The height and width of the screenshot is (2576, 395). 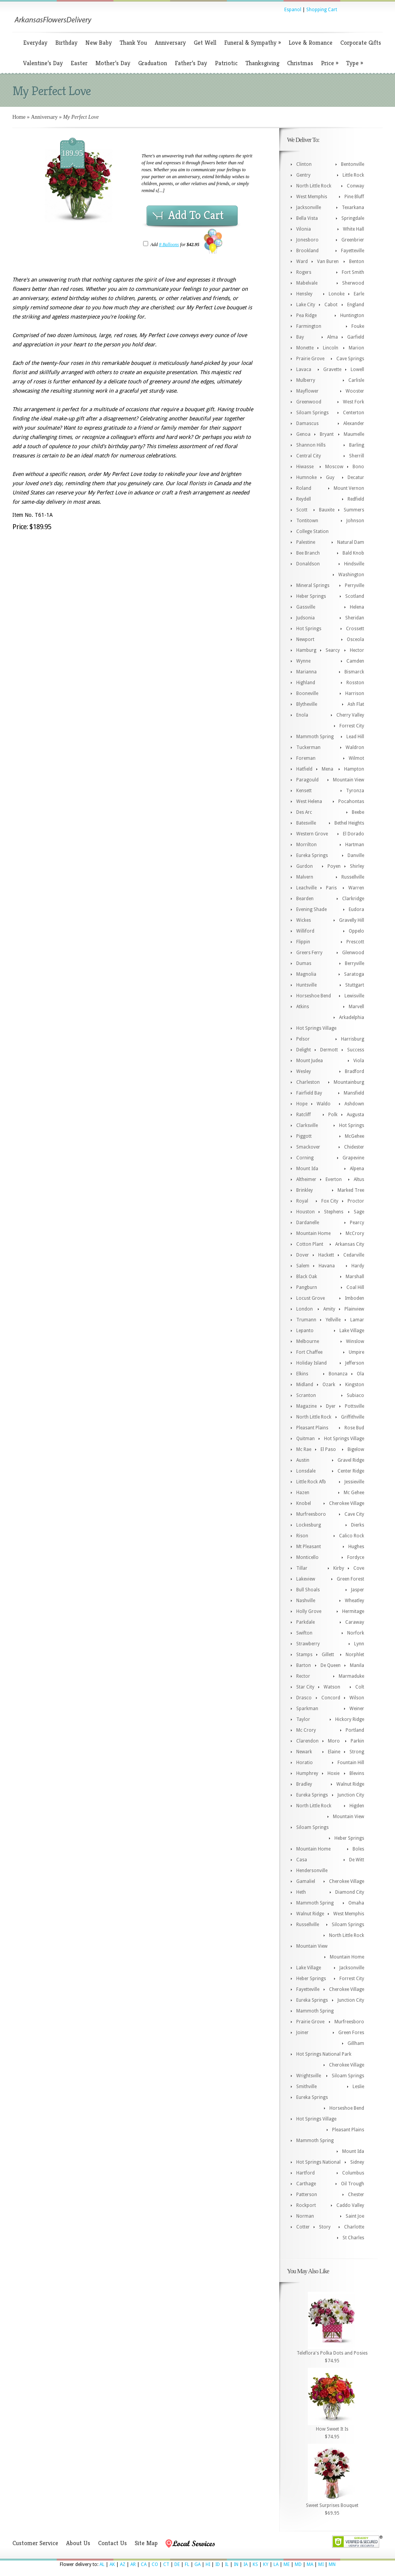 What do you see at coordinates (312, 834) in the screenshot?
I see `Western Grove` at bounding box center [312, 834].